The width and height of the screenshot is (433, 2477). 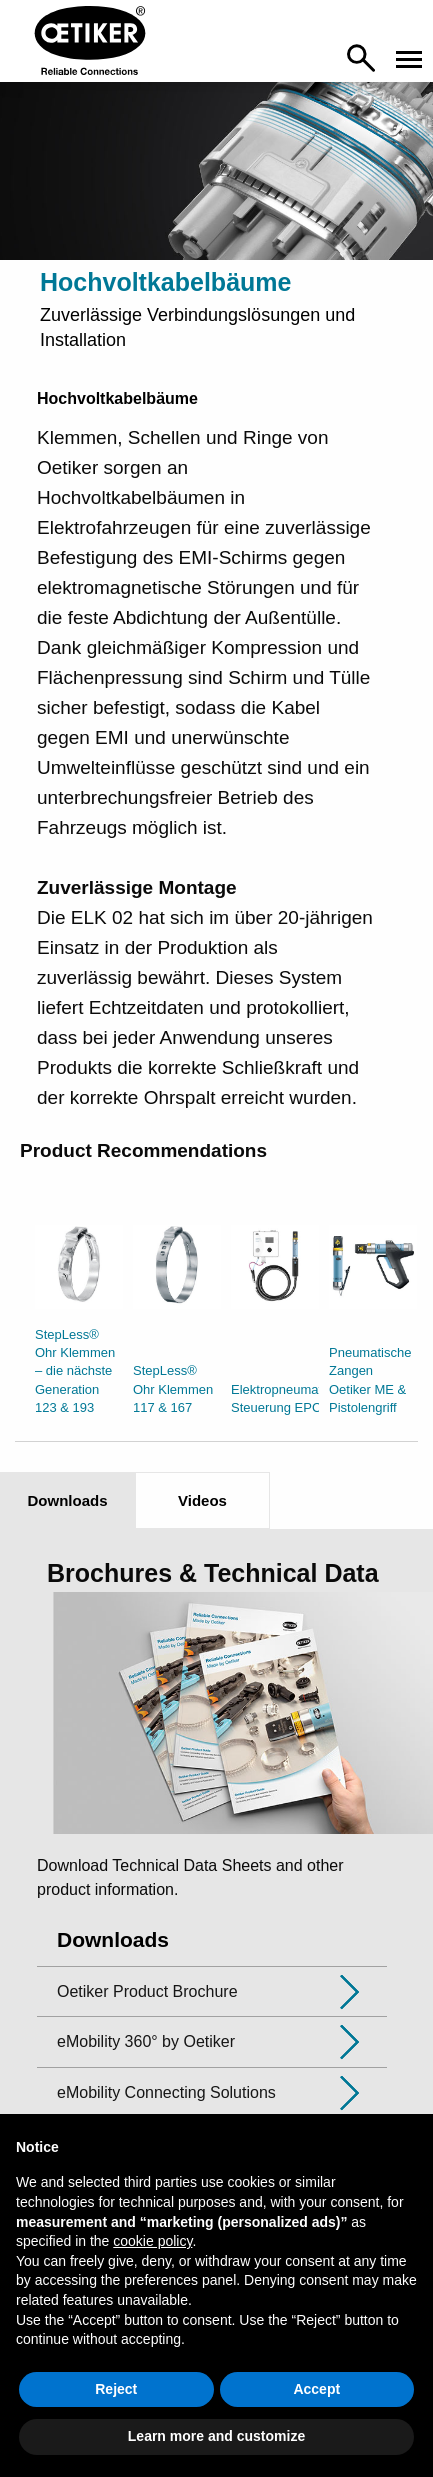 I want to click on Videos [tab], so click(x=202, y=1500).